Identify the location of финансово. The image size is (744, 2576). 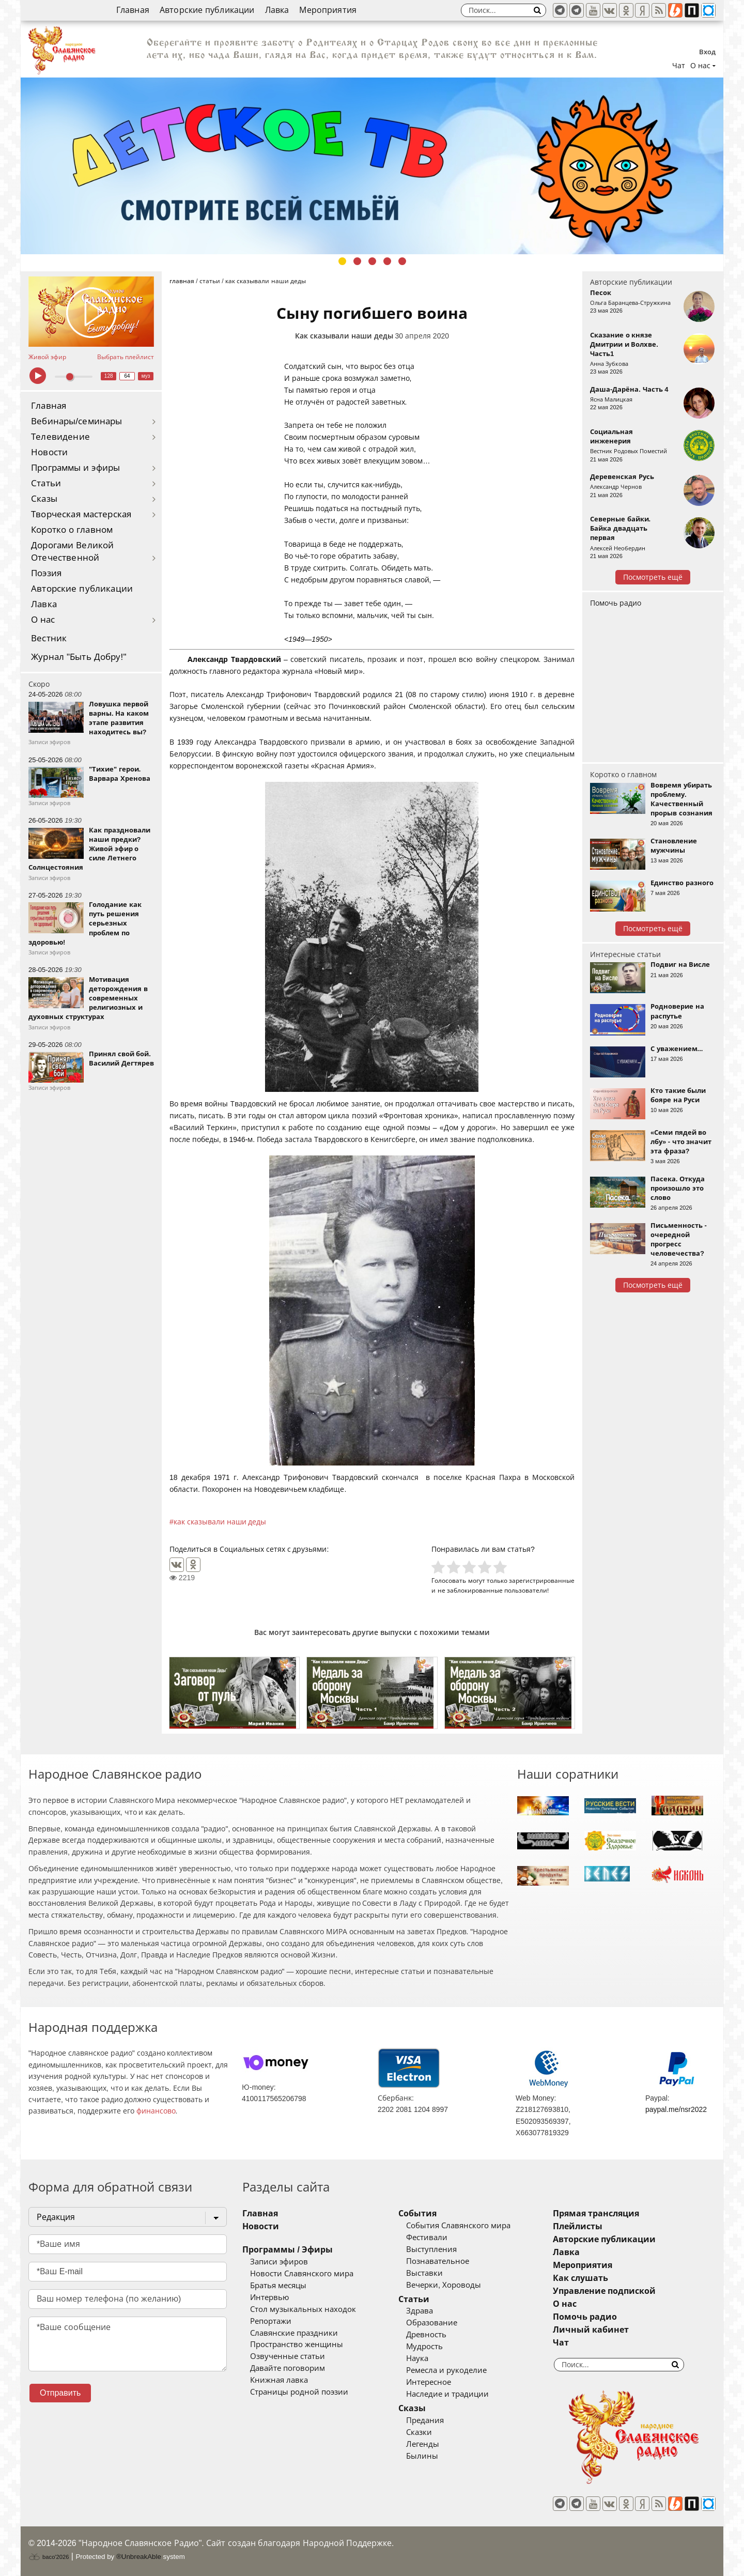
(156, 2111).